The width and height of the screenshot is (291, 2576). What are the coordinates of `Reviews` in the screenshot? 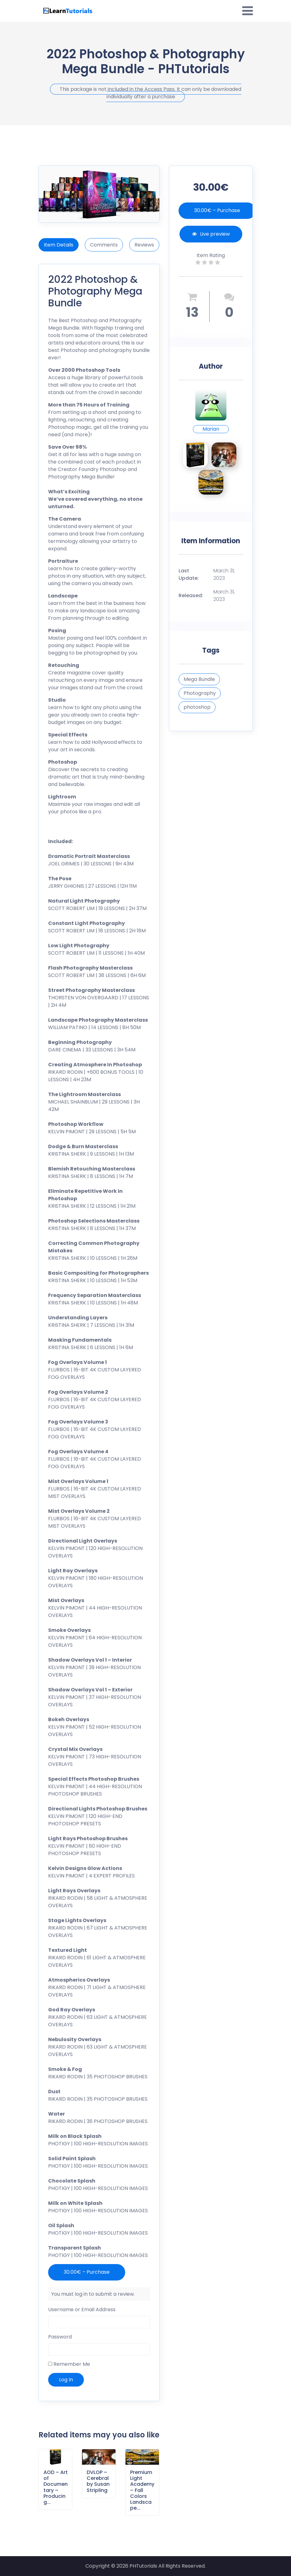 It's located at (144, 244).